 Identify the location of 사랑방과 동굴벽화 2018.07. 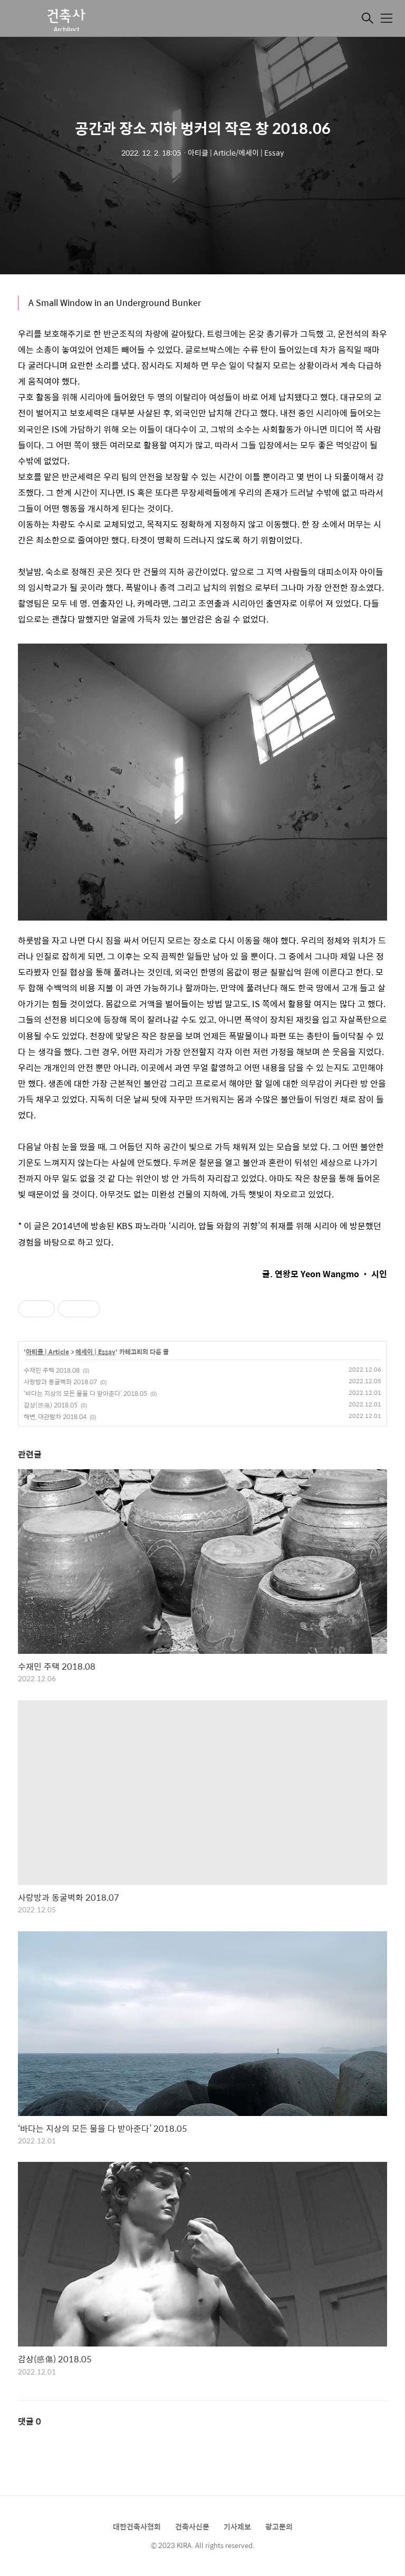
(60, 1381).